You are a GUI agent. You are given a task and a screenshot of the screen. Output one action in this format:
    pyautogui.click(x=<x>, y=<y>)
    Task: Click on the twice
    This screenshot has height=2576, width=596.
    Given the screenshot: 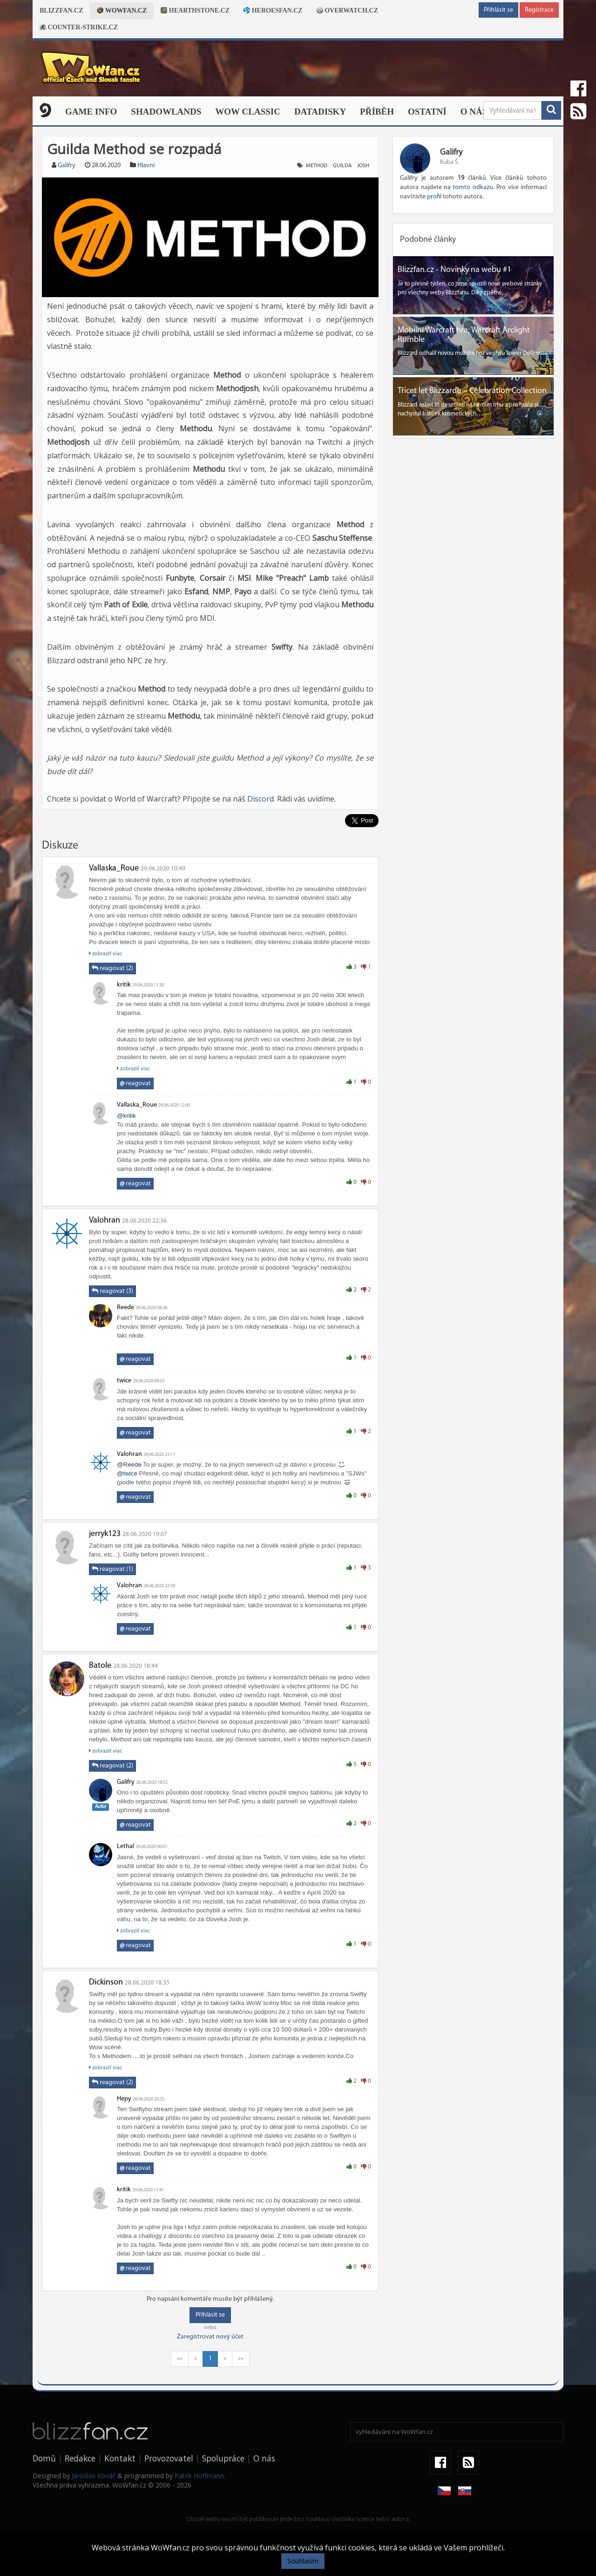 What is the action you would take?
    pyautogui.click(x=124, y=1380)
    